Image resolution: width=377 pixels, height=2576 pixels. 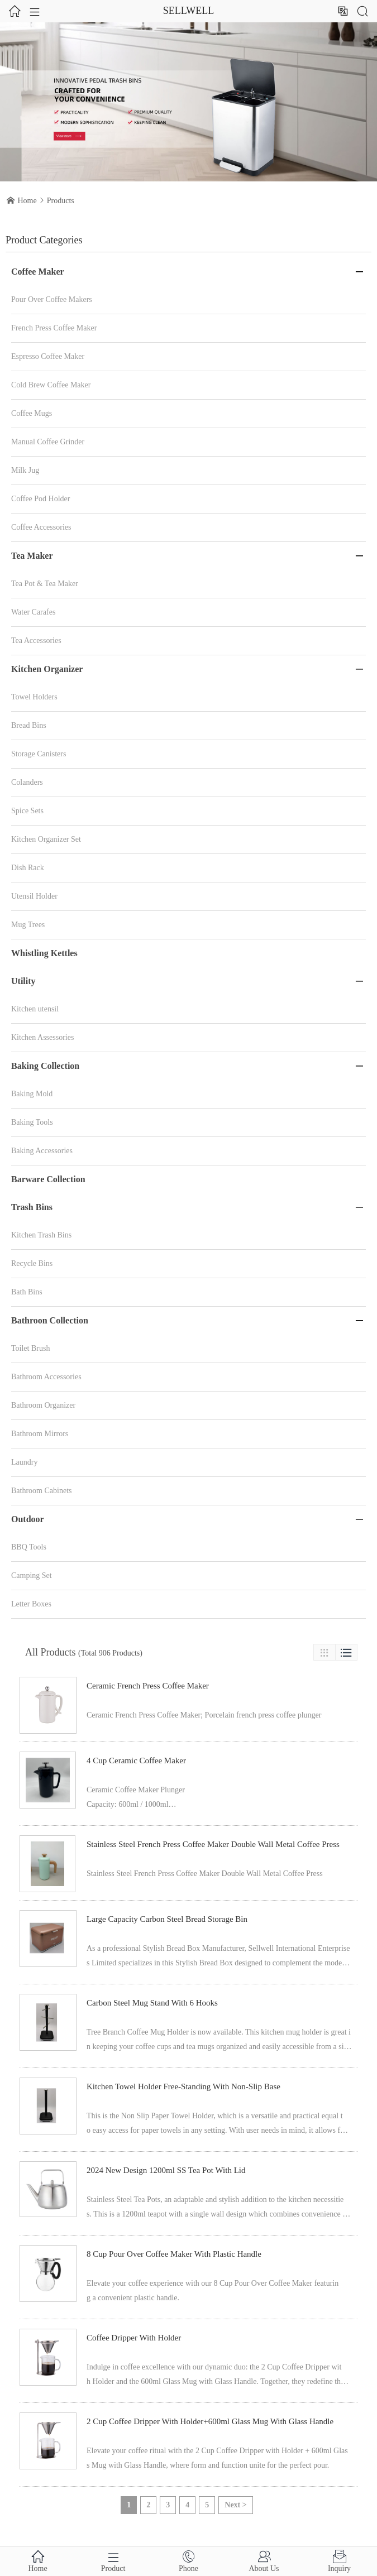 What do you see at coordinates (27, 1519) in the screenshot?
I see `Outdoor` at bounding box center [27, 1519].